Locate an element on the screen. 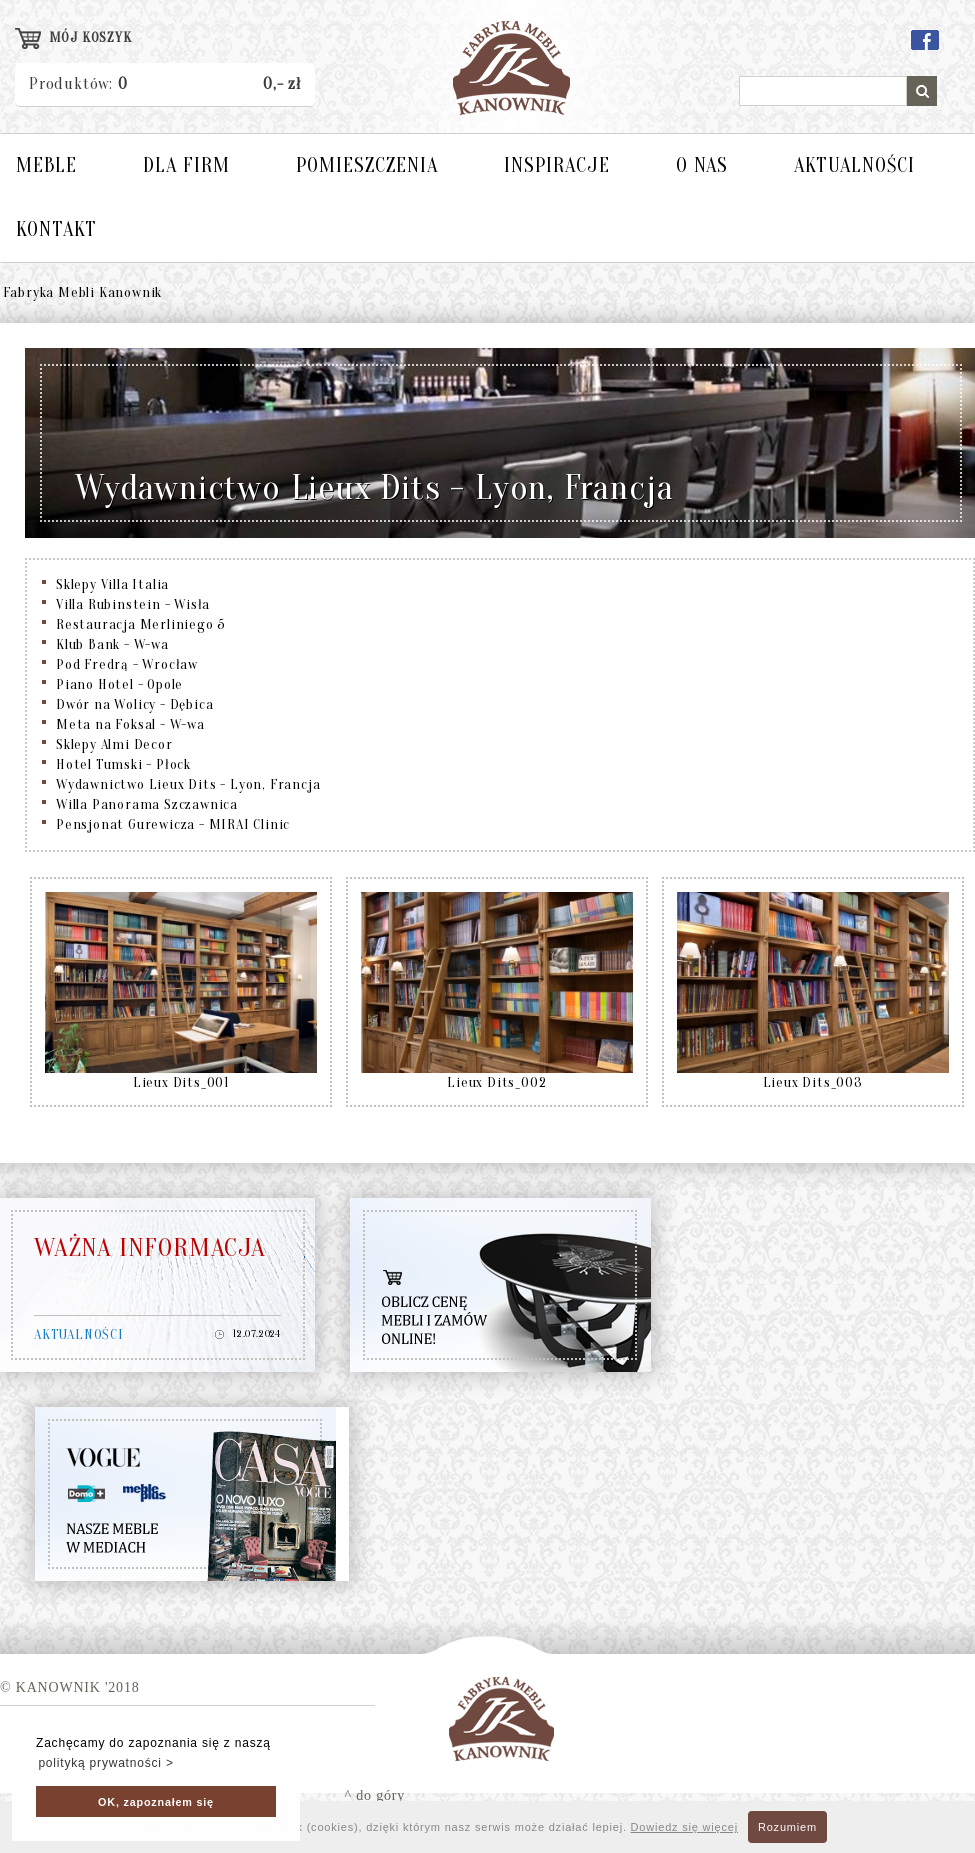 Image resolution: width=975 pixels, height=1853 pixels. Klub Bank - W-wa is located at coordinates (112, 644).